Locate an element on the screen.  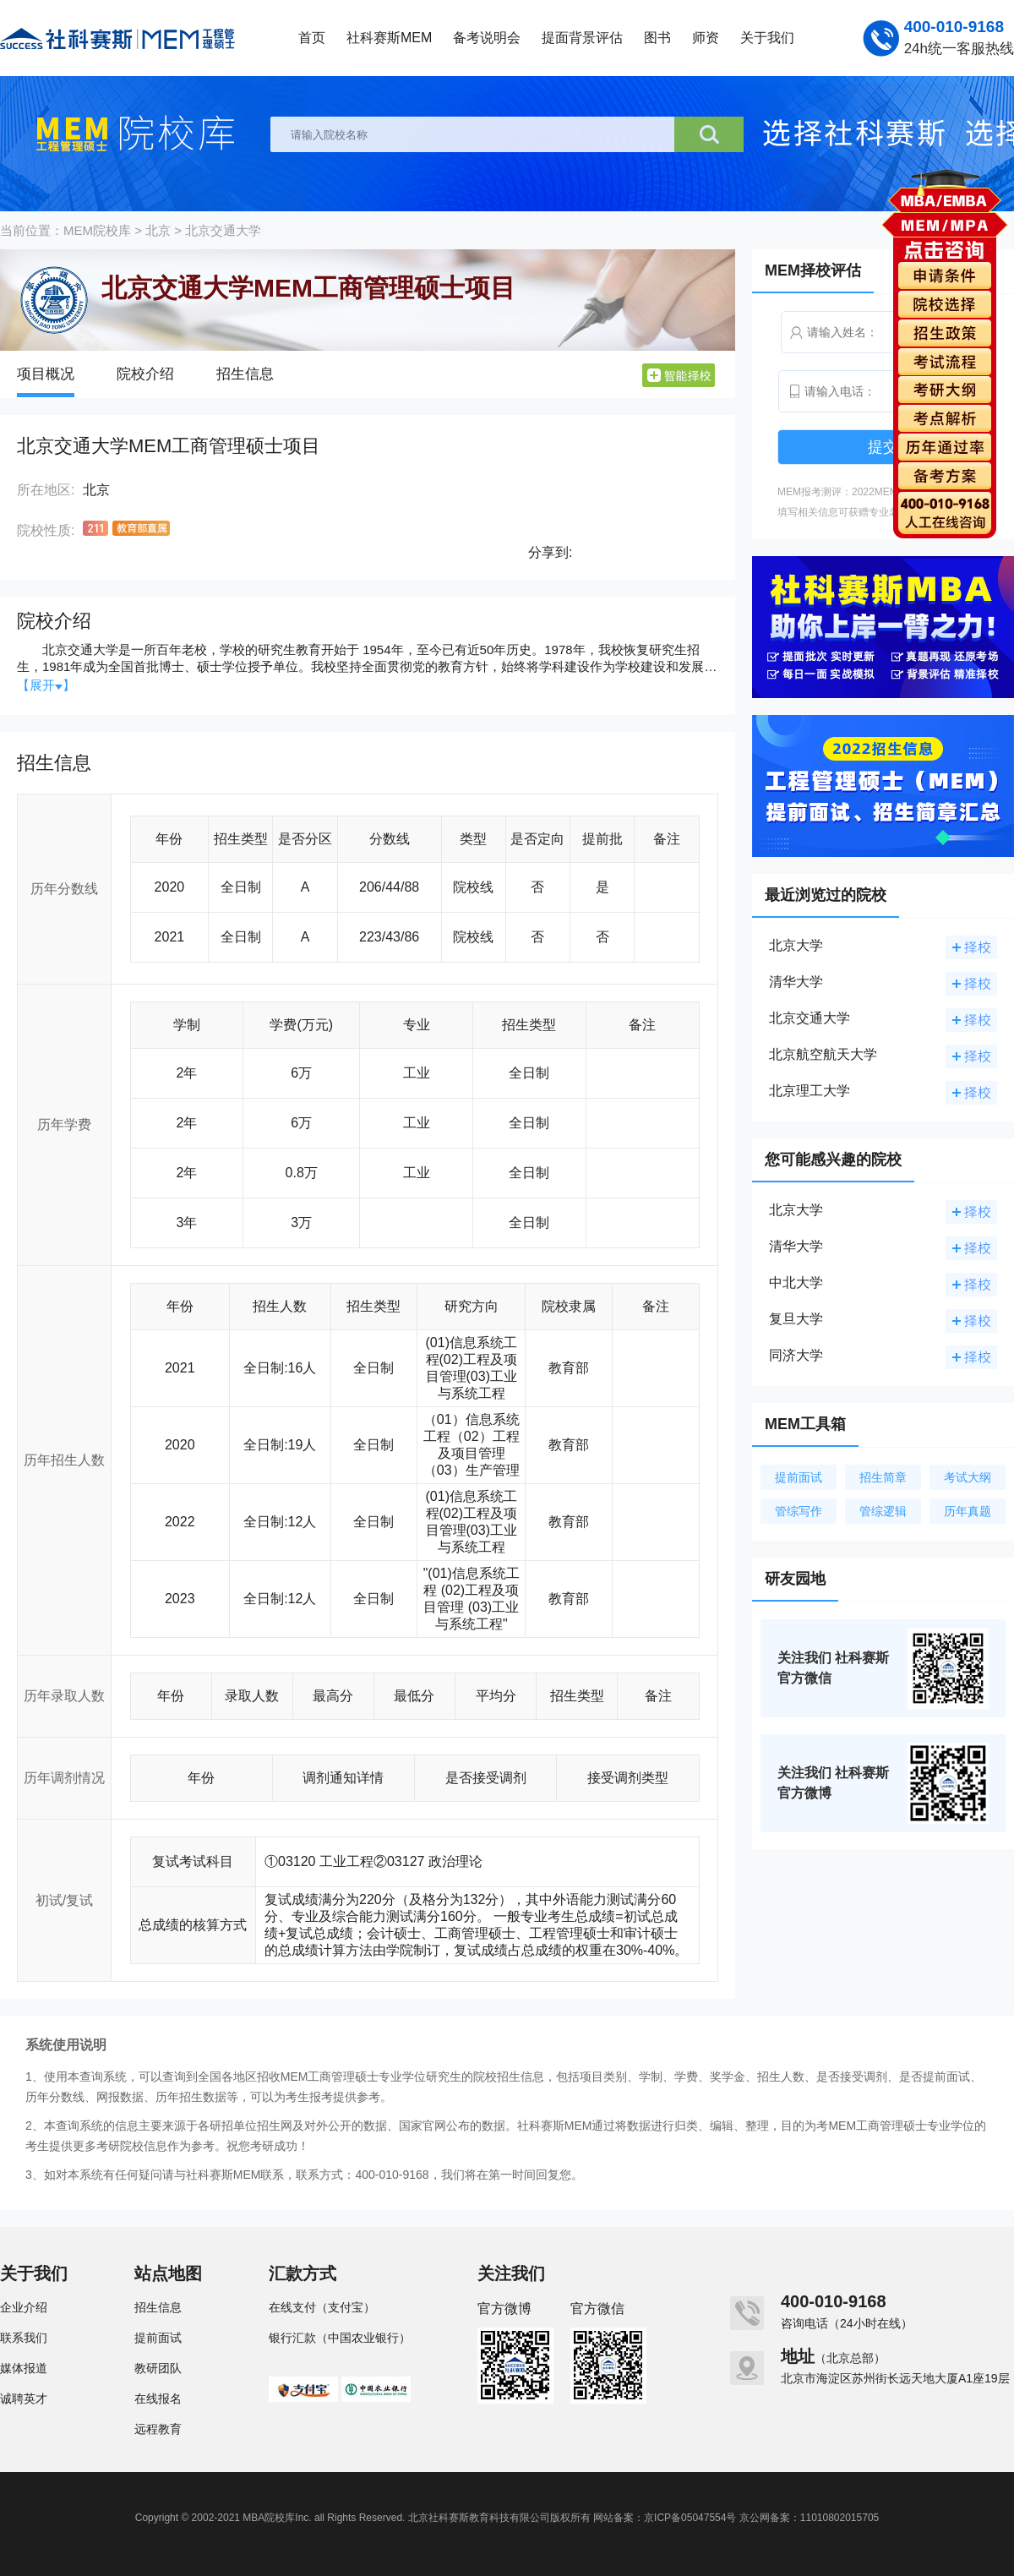
企业介绍 is located at coordinates (23, 2307).